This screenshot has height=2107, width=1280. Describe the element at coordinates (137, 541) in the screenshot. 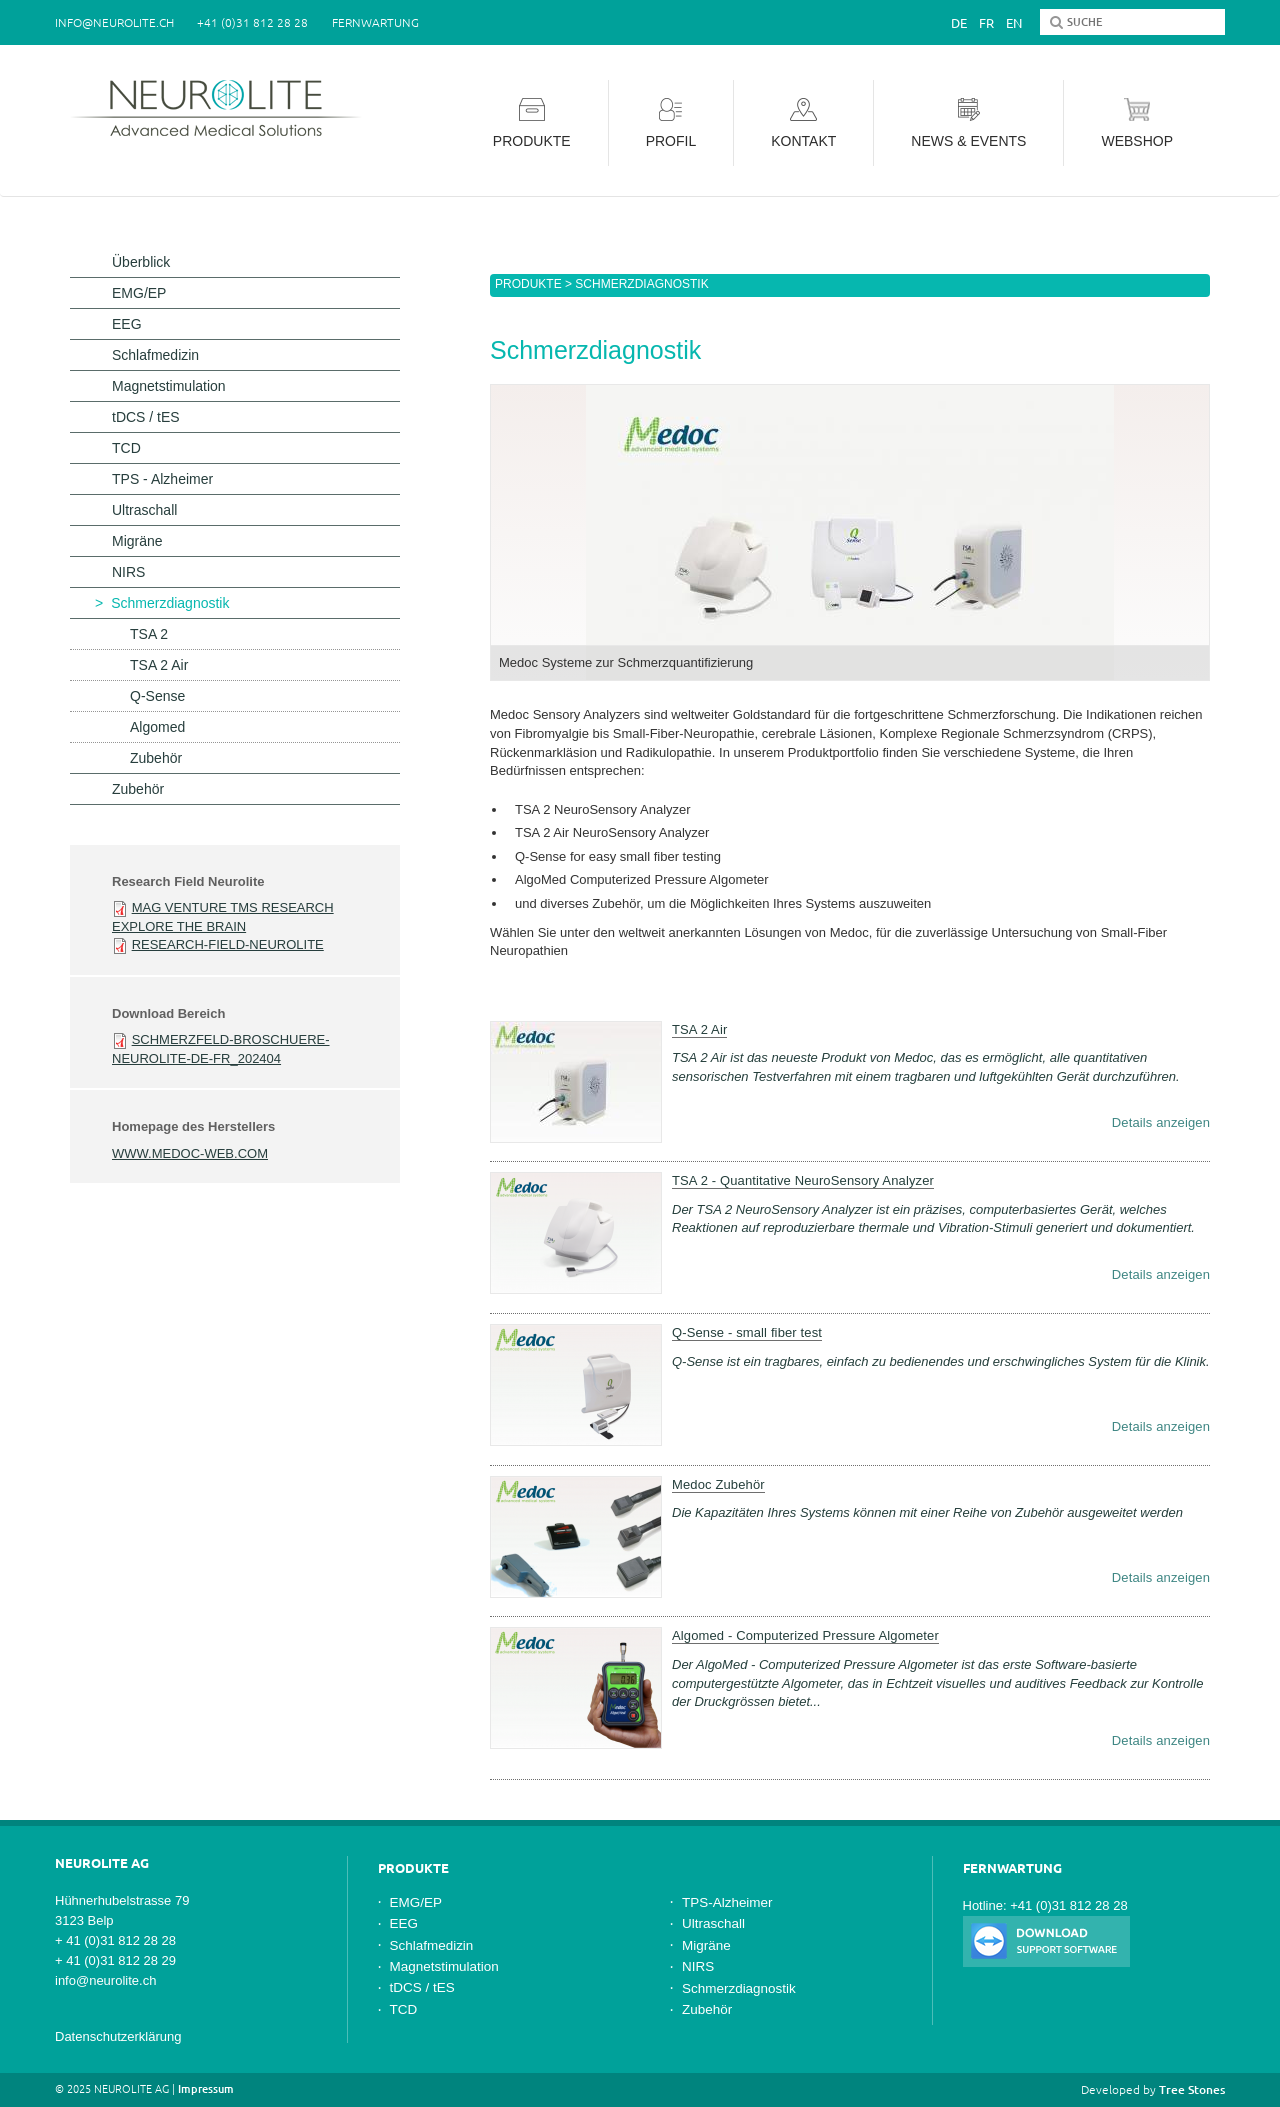

I see `Migräne` at that location.